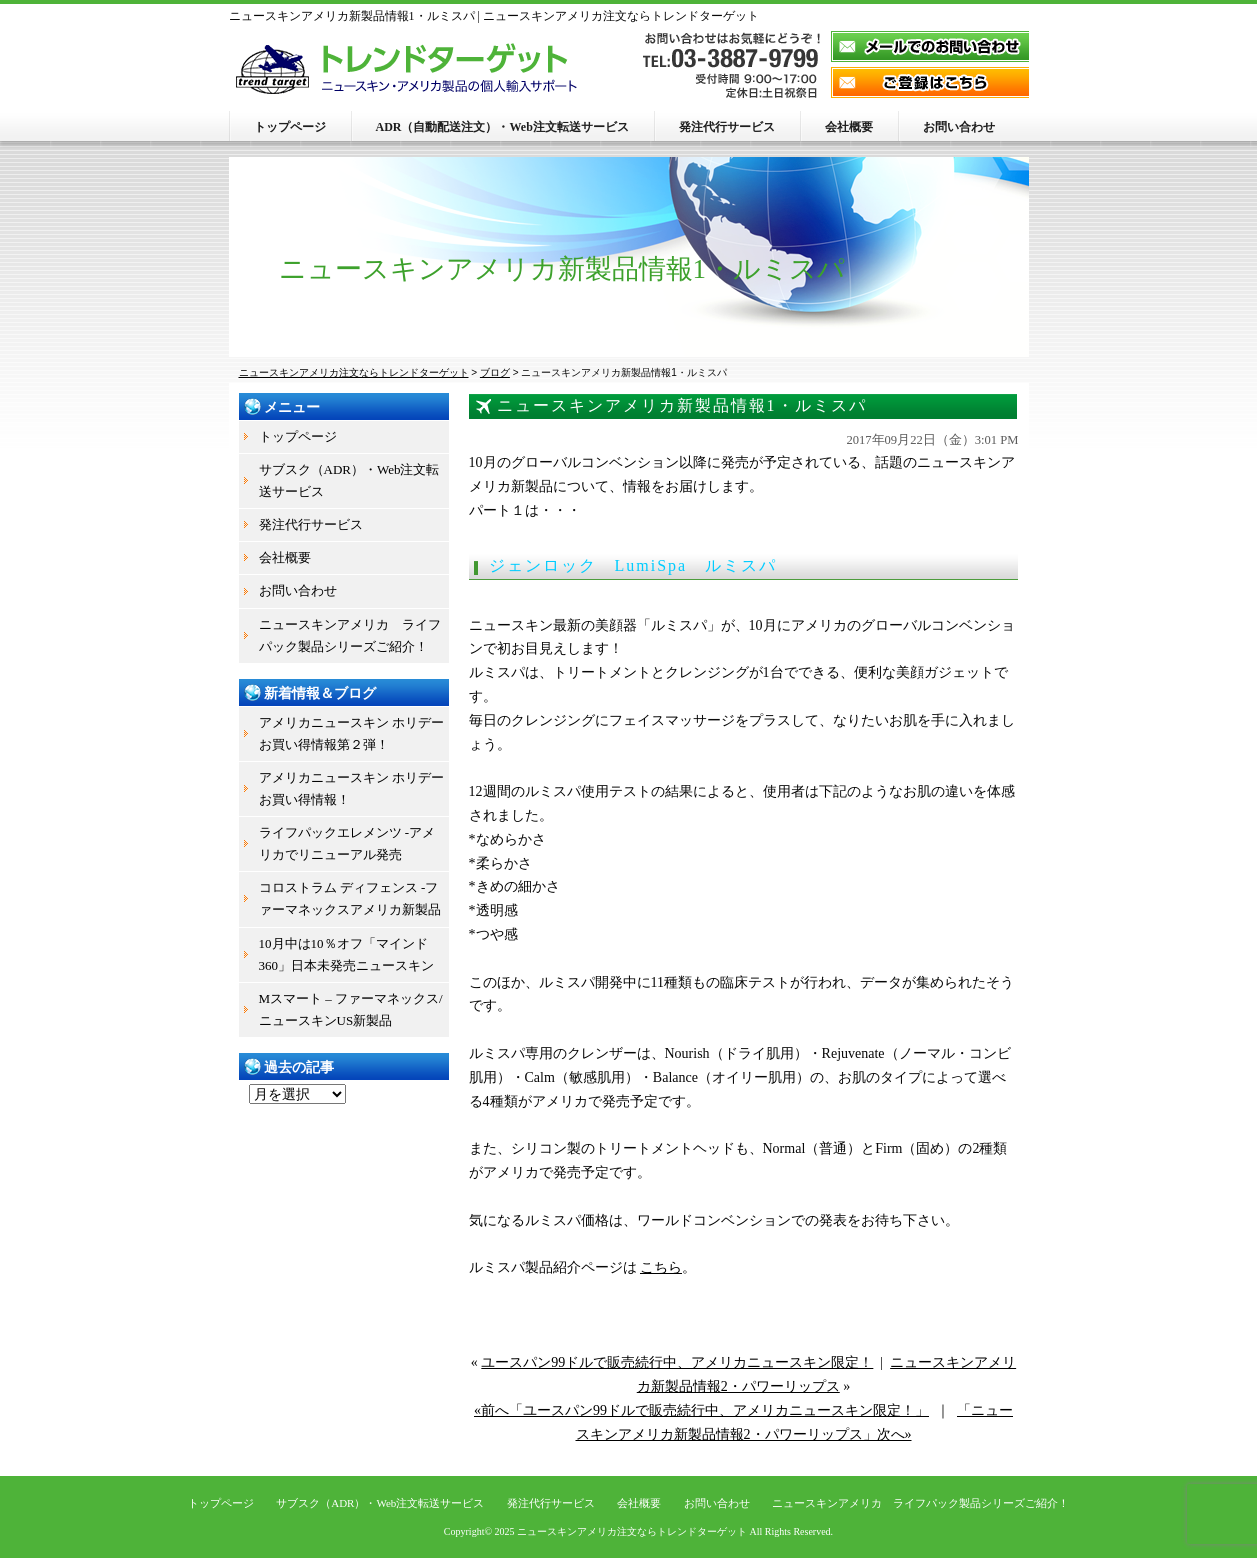 Image resolution: width=1257 pixels, height=1558 pixels. Describe the element at coordinates (661, 1267) in the screenshot. I see `こちら` at that location.